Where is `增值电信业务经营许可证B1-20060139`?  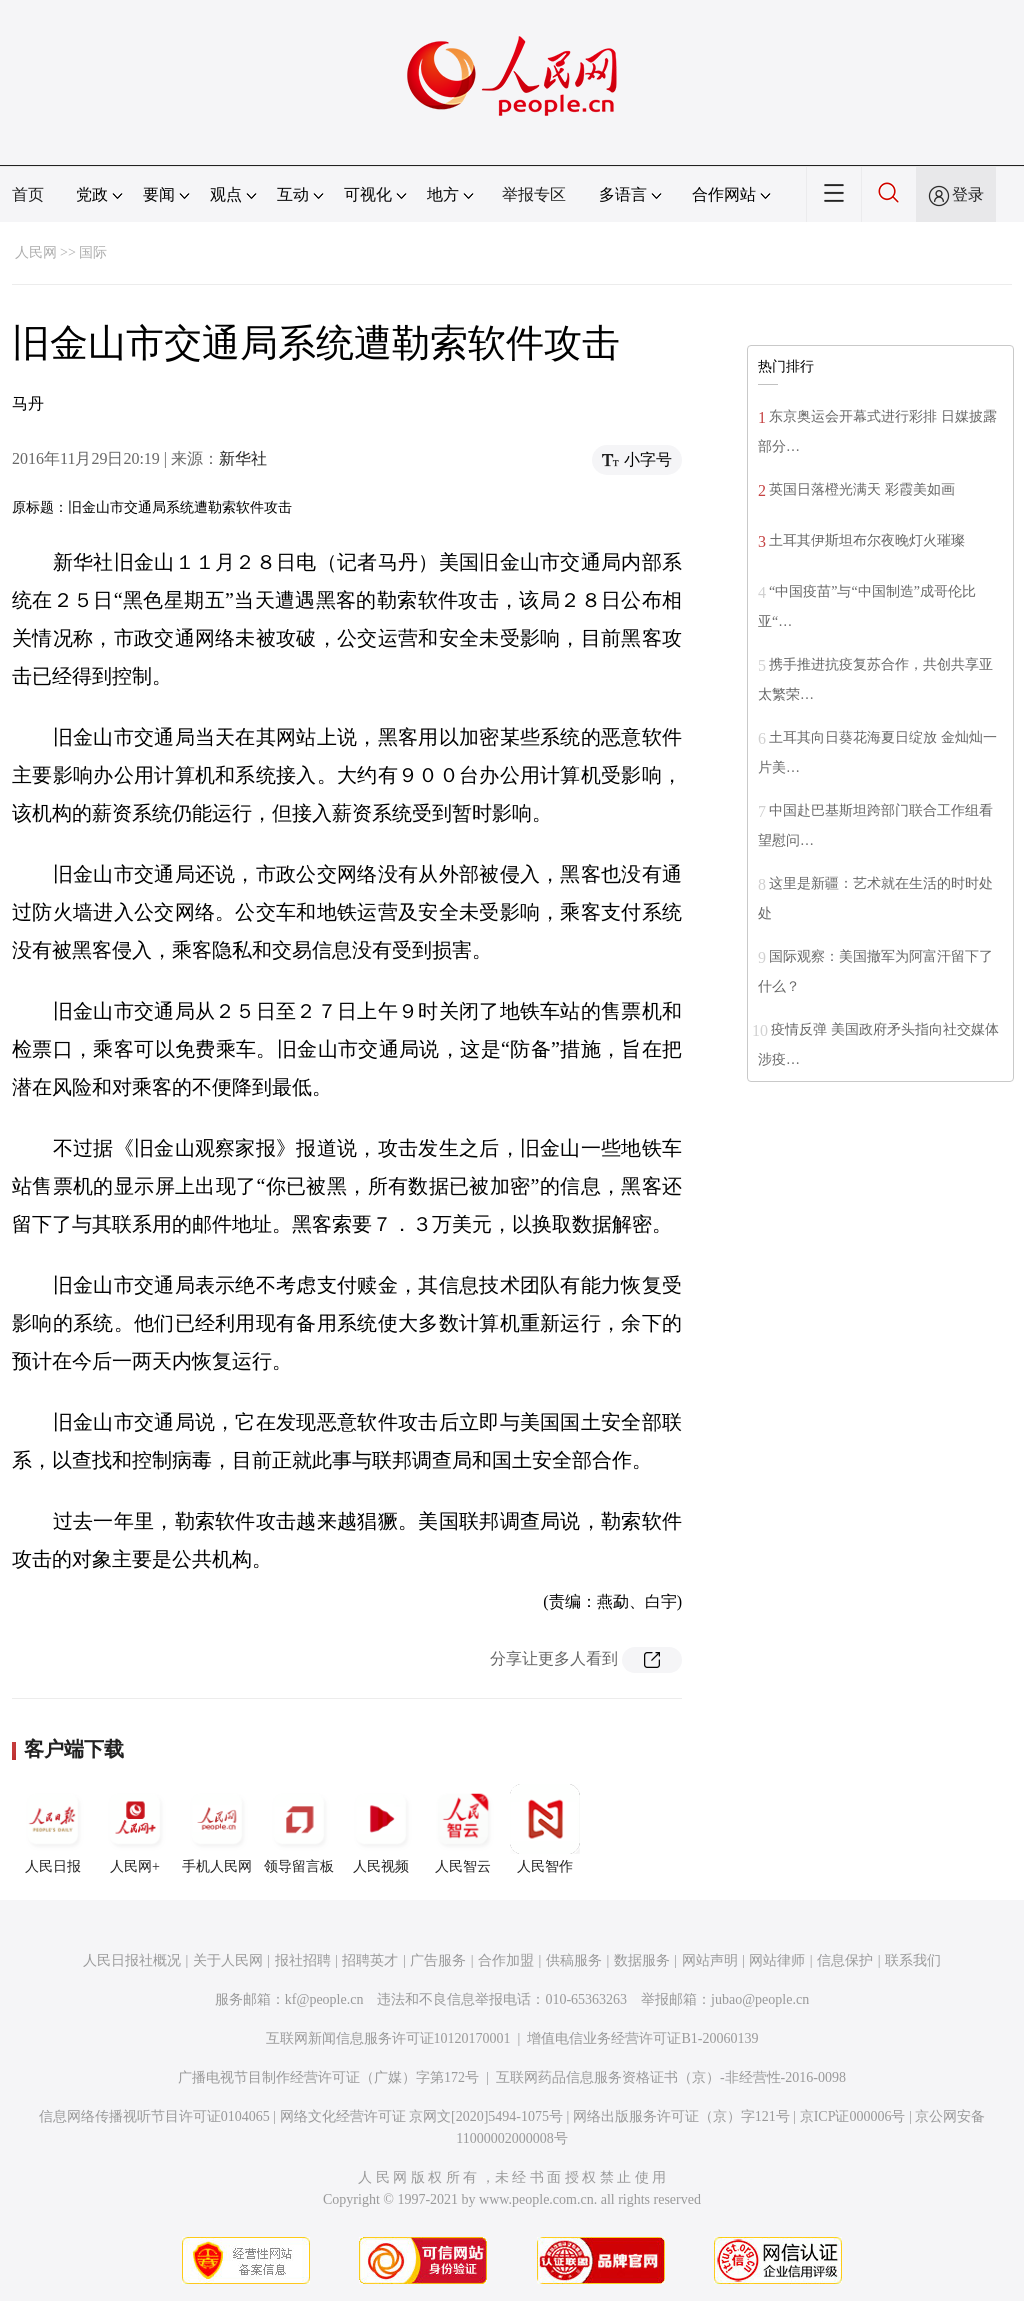
增值电信业务经营许可证B1-20060139 is located at coordinates (642, 2038).